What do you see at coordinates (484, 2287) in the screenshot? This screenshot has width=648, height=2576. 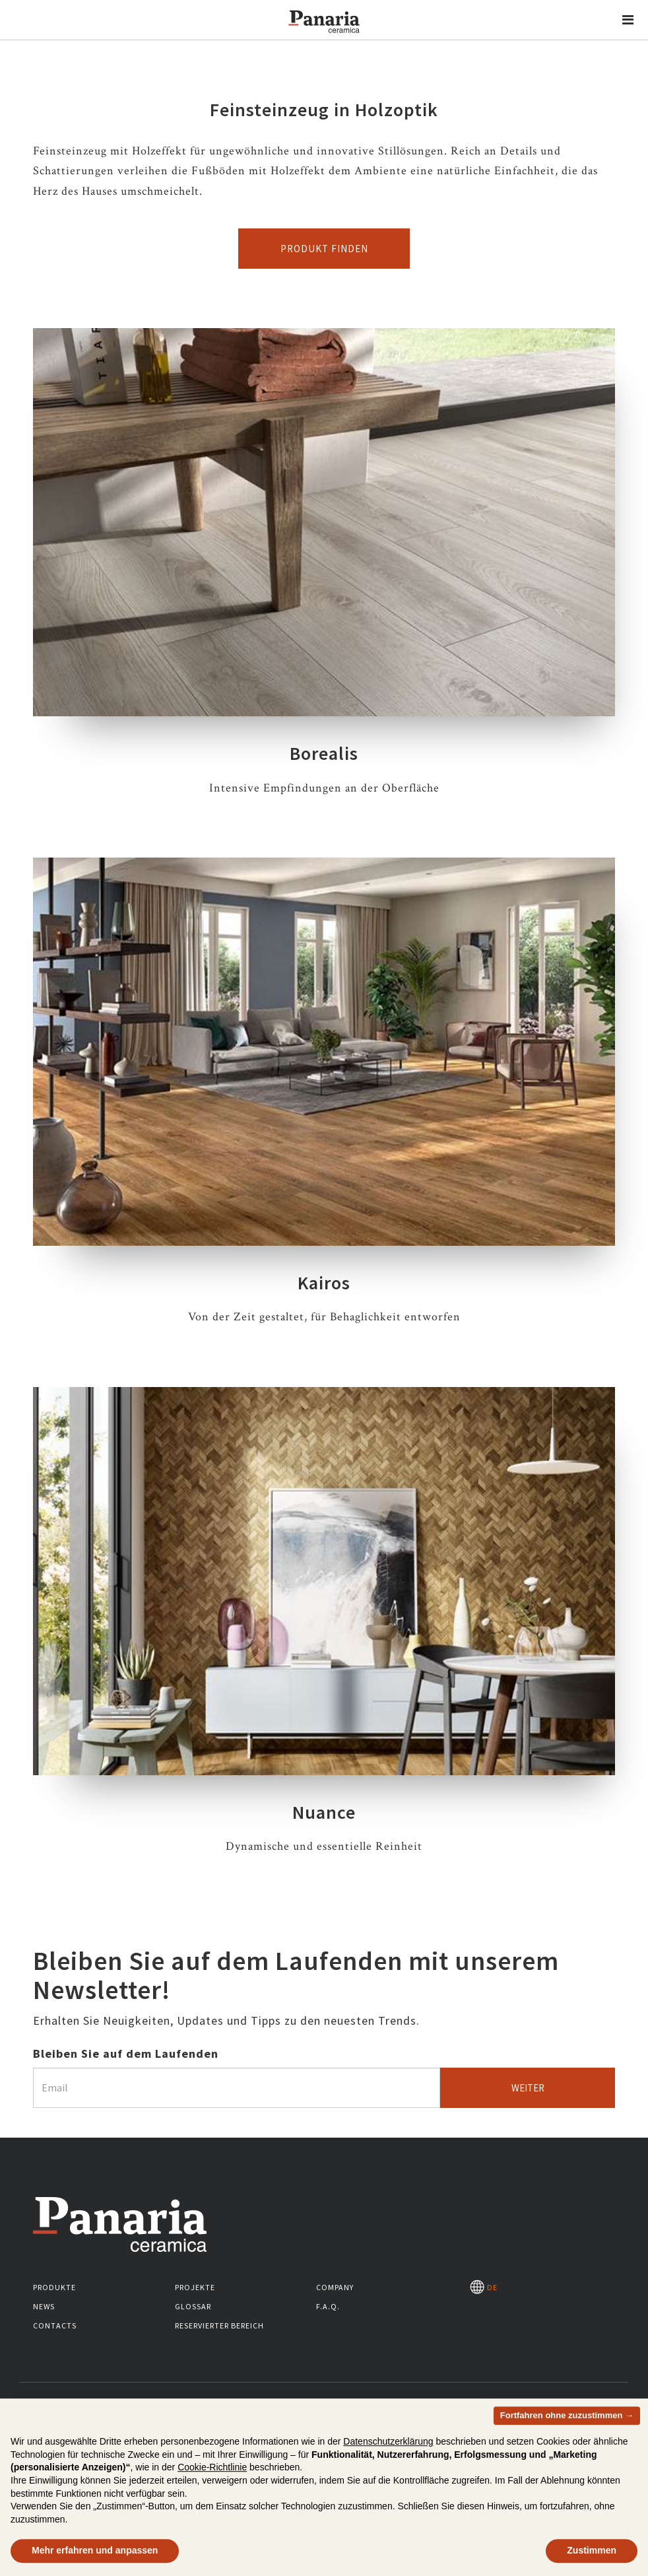 I see `DE [Seleziona la lingua]` at bounding box center [484, 2287].